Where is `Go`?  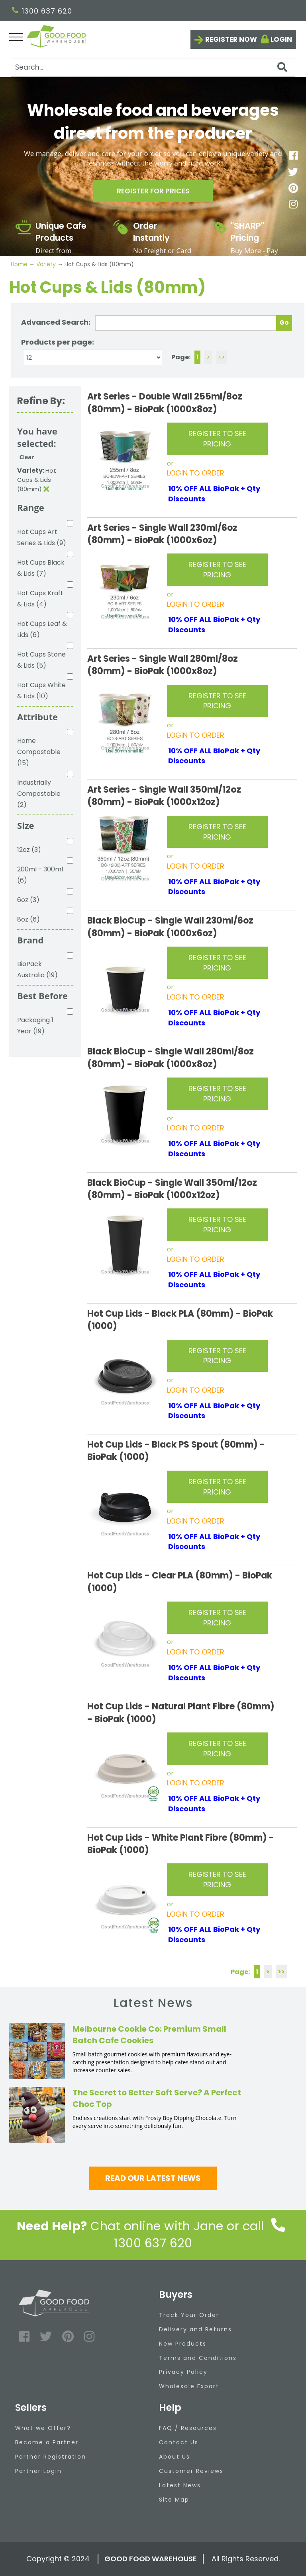 Go is located at coordinates (284, 322).